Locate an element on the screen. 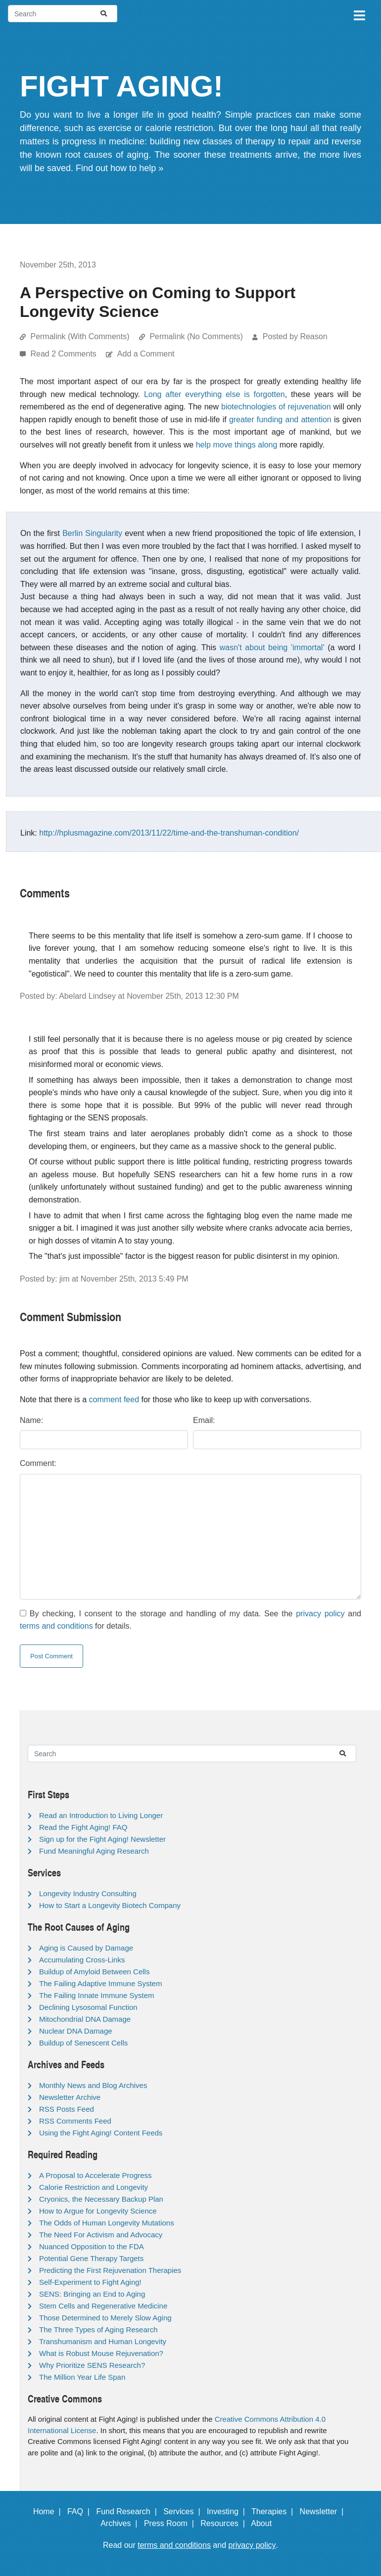  Why Prioritize SENS Research? is located at coordinates (92, 2365).